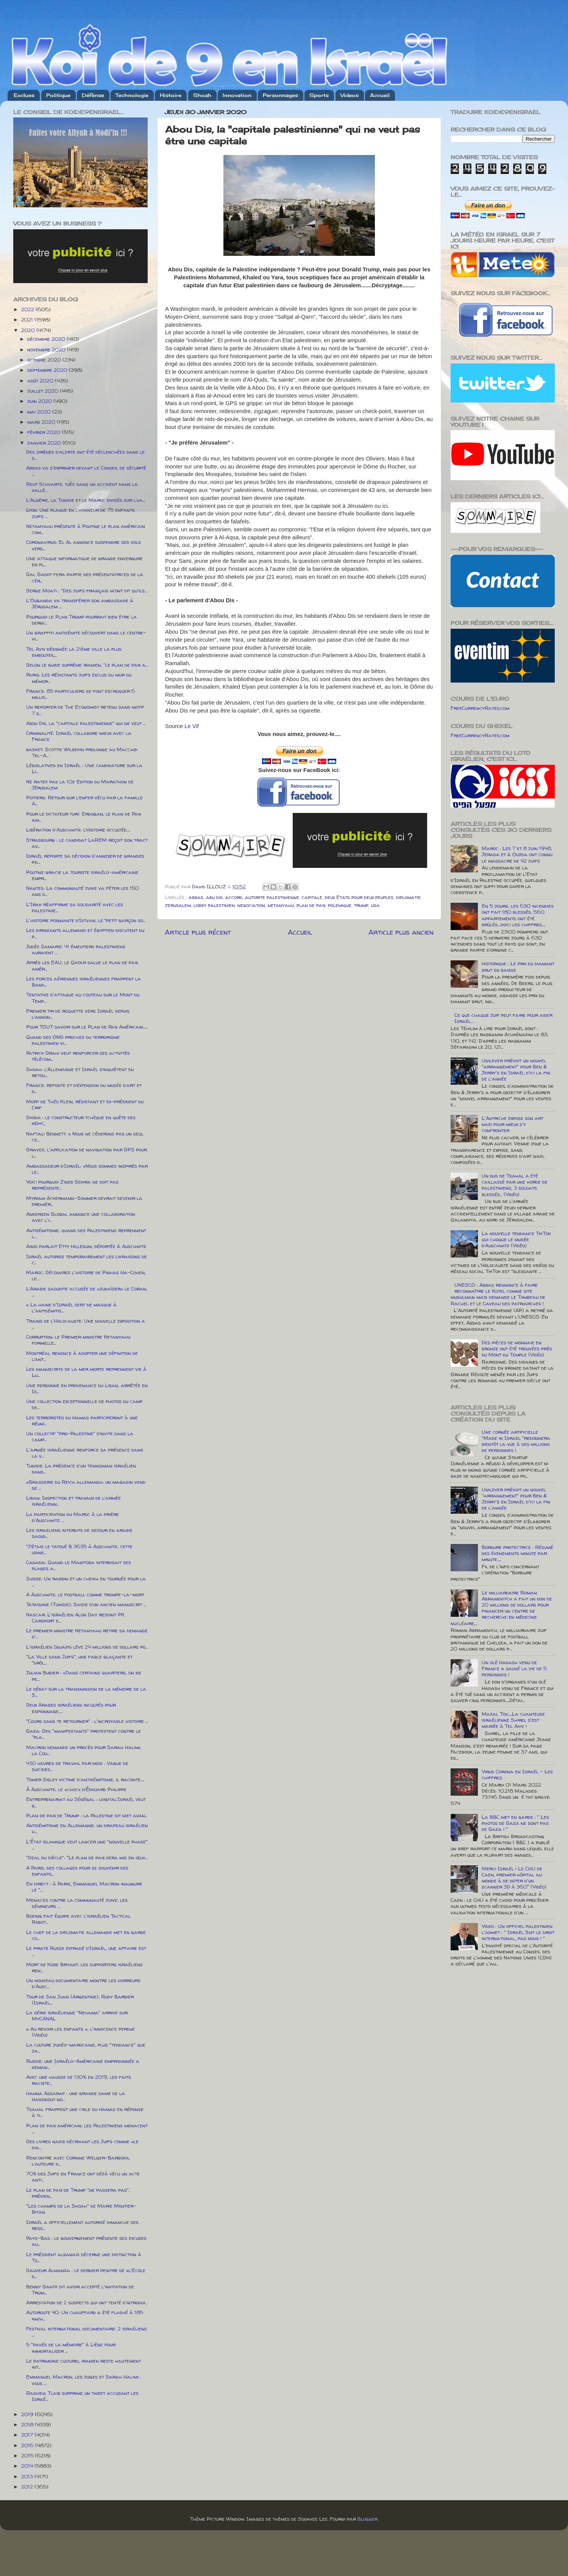  I want to click on Suisse: Un rabbin et un cheikh en tournée pour la ..., so click(86, 1581).